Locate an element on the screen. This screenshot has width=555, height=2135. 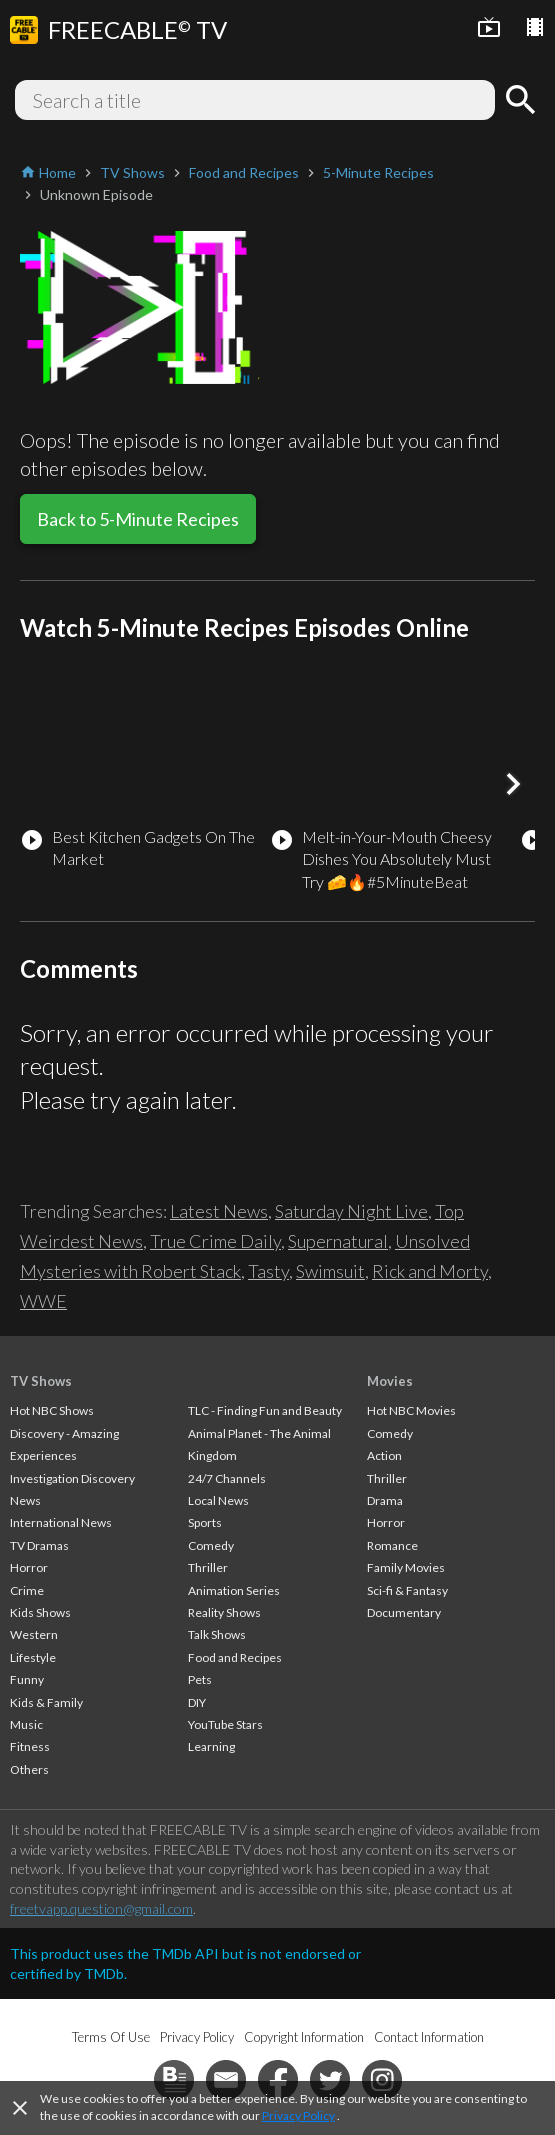
TV Shows is located at coordinates (41, 1381).